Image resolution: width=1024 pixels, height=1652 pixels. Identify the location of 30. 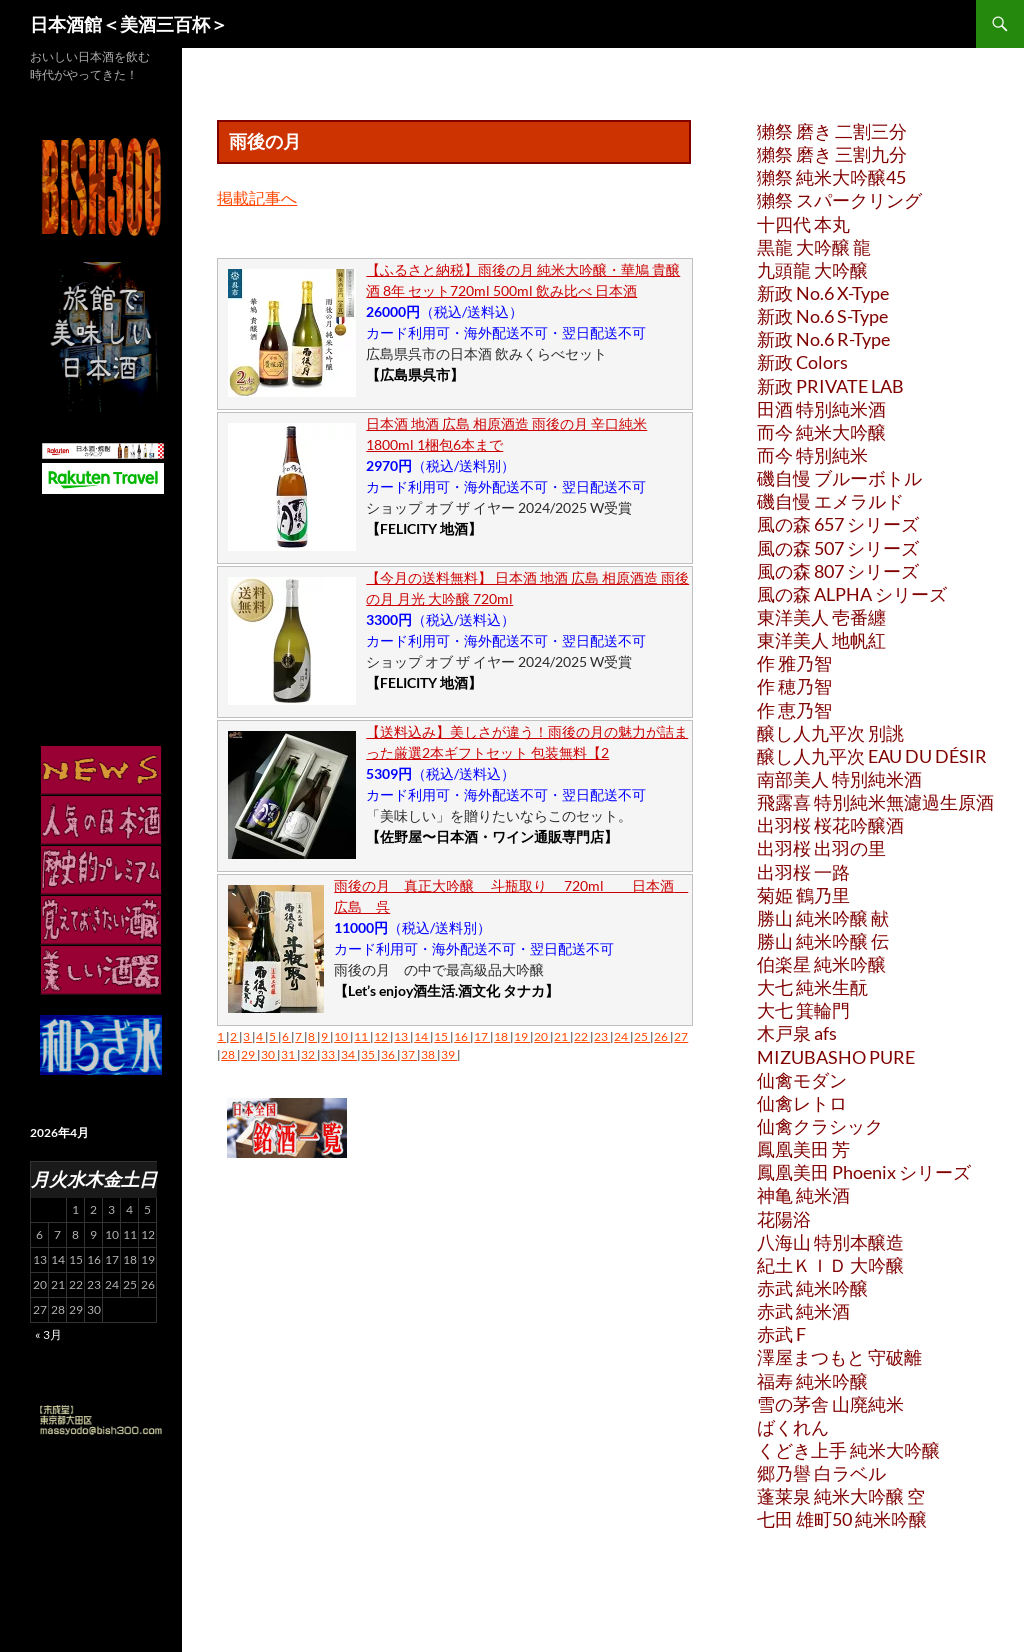
(269, 1054).